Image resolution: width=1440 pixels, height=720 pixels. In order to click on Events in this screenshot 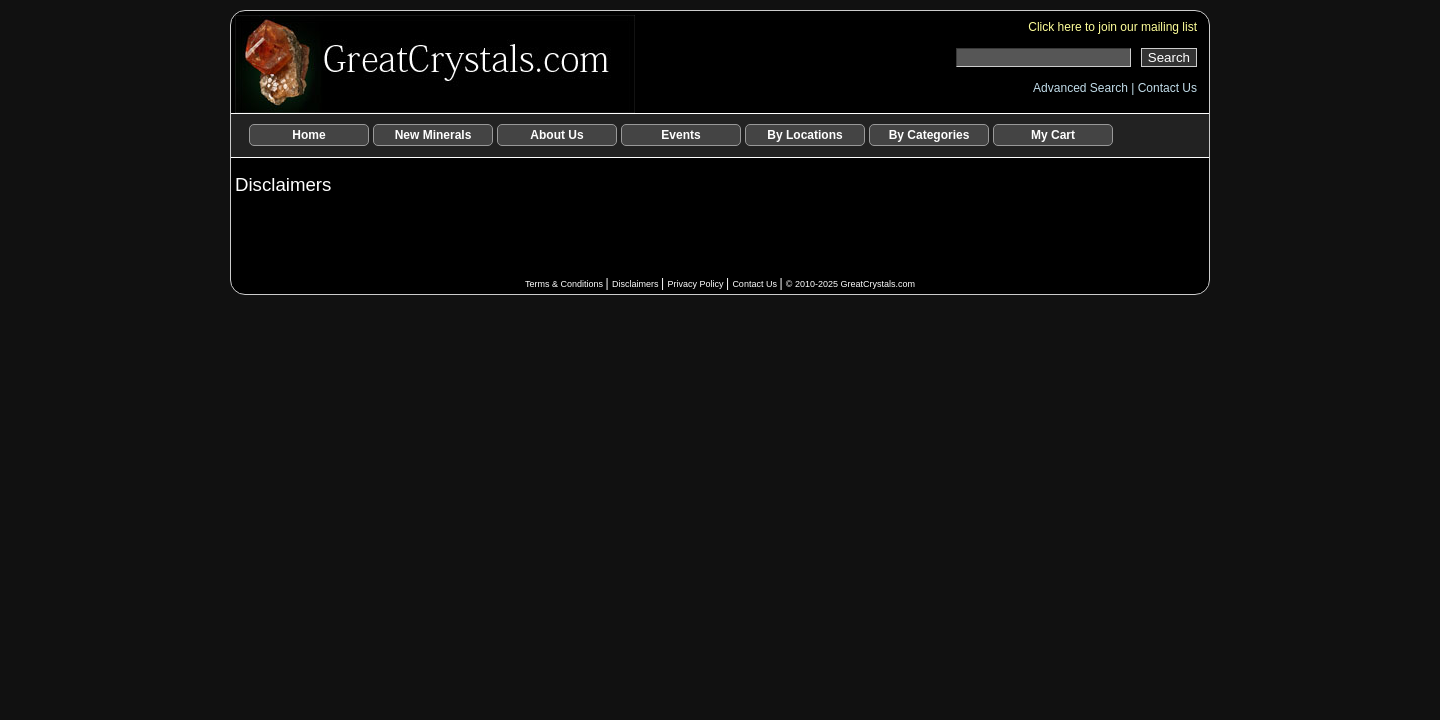, I will do `click(680, 135)`.